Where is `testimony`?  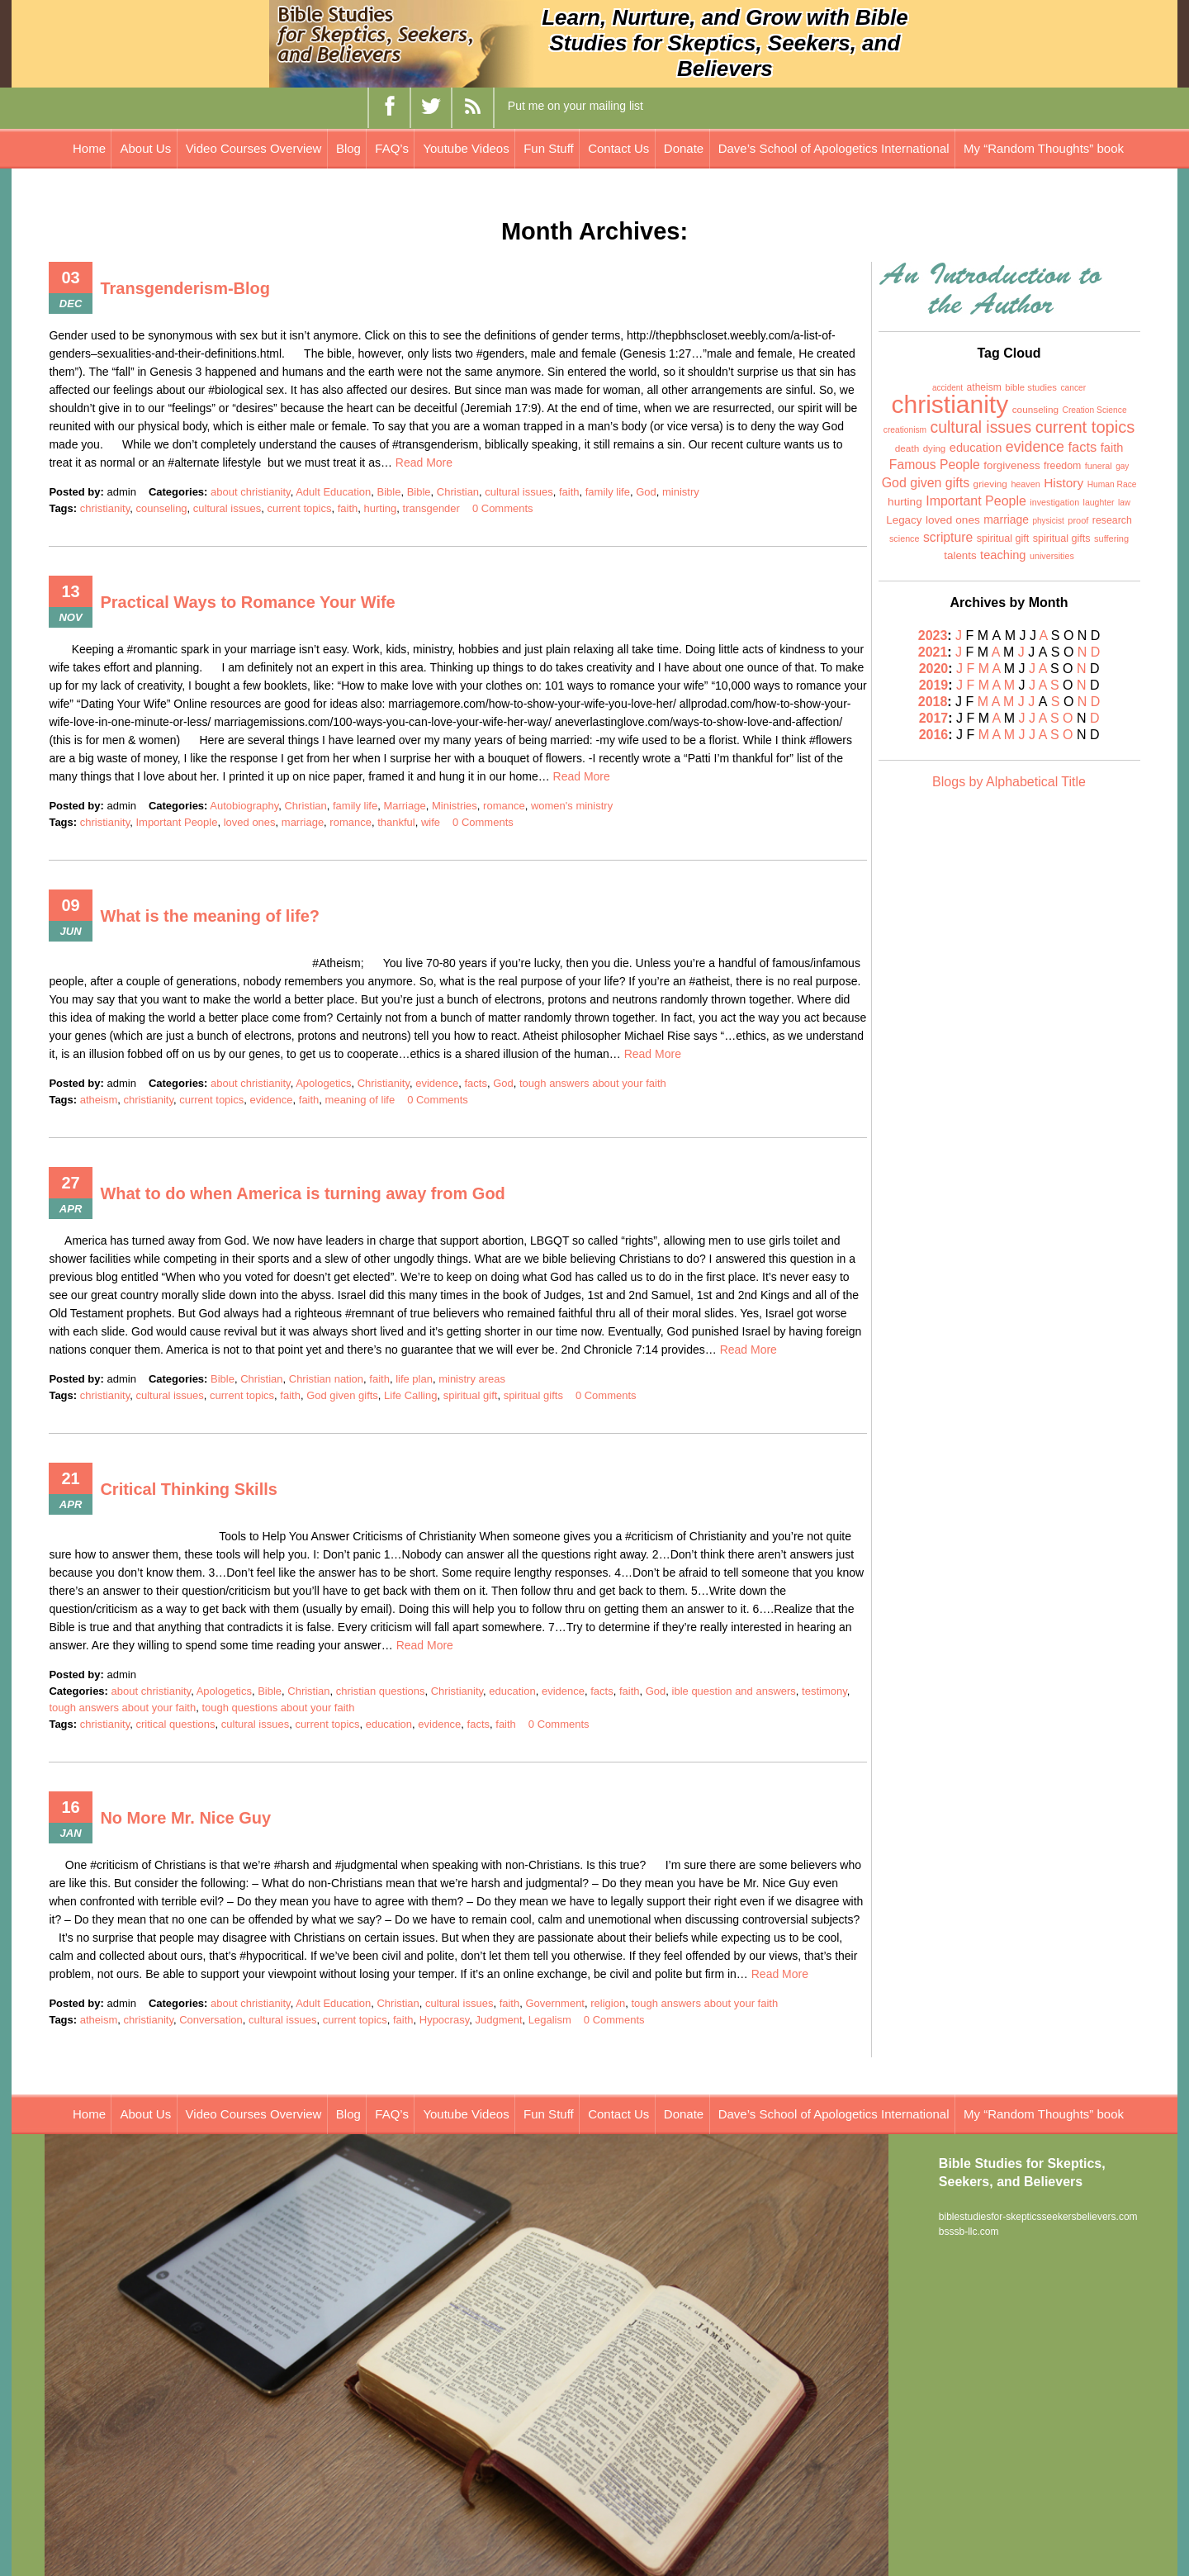
testimony is located at coordinates (824, 1691).